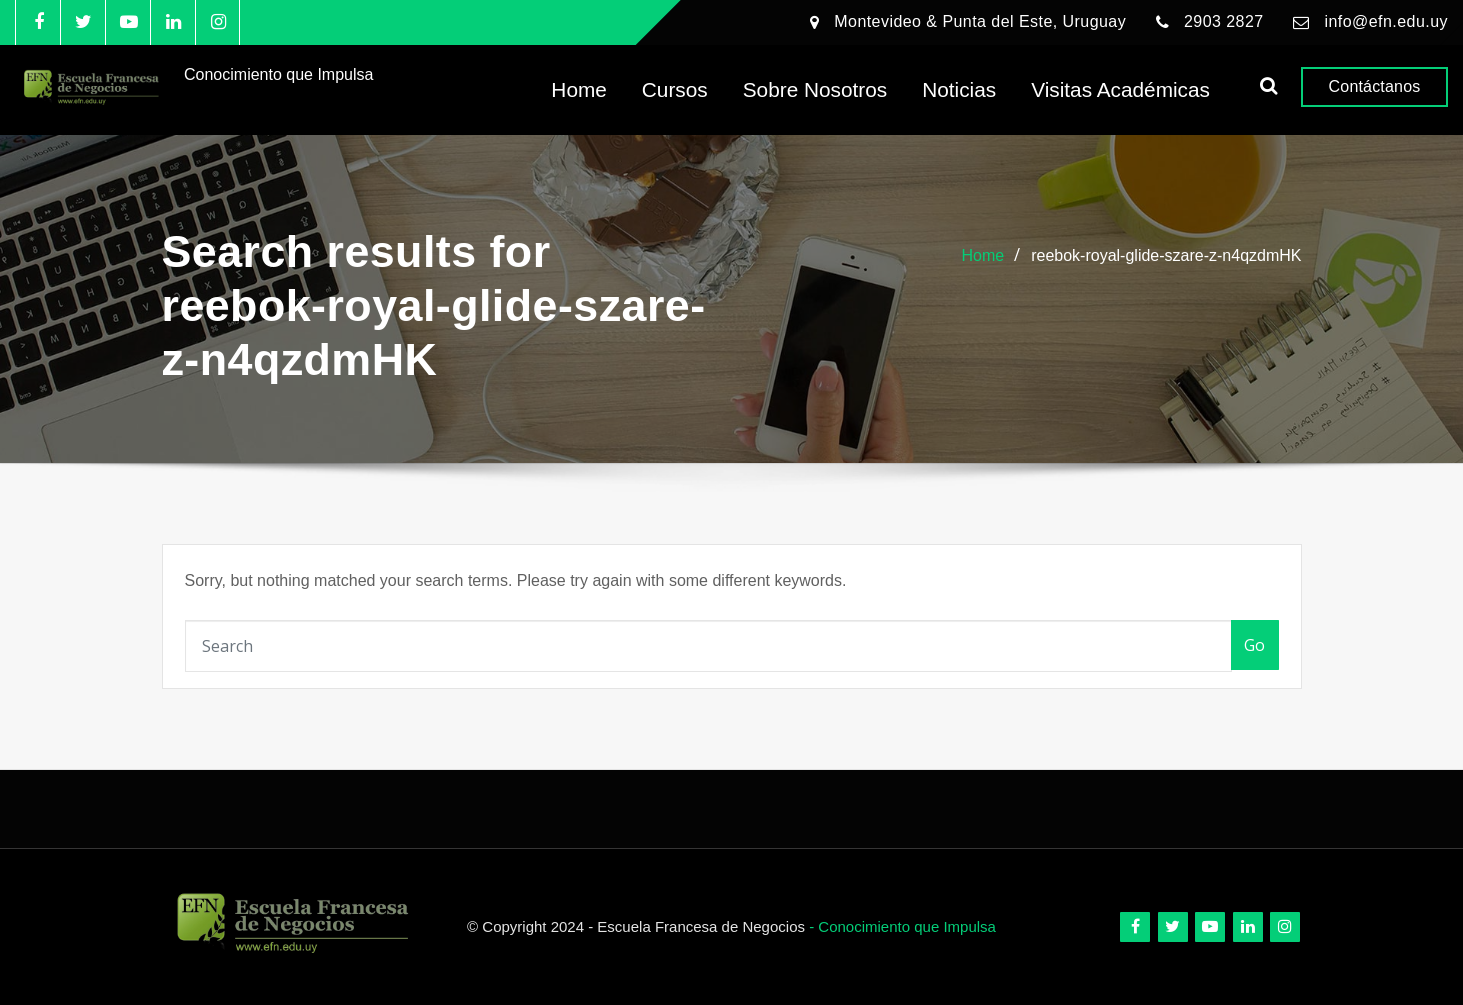  Describe the element at coordinates (959, 90) in the screenshot. I see `Noticias` at that location.